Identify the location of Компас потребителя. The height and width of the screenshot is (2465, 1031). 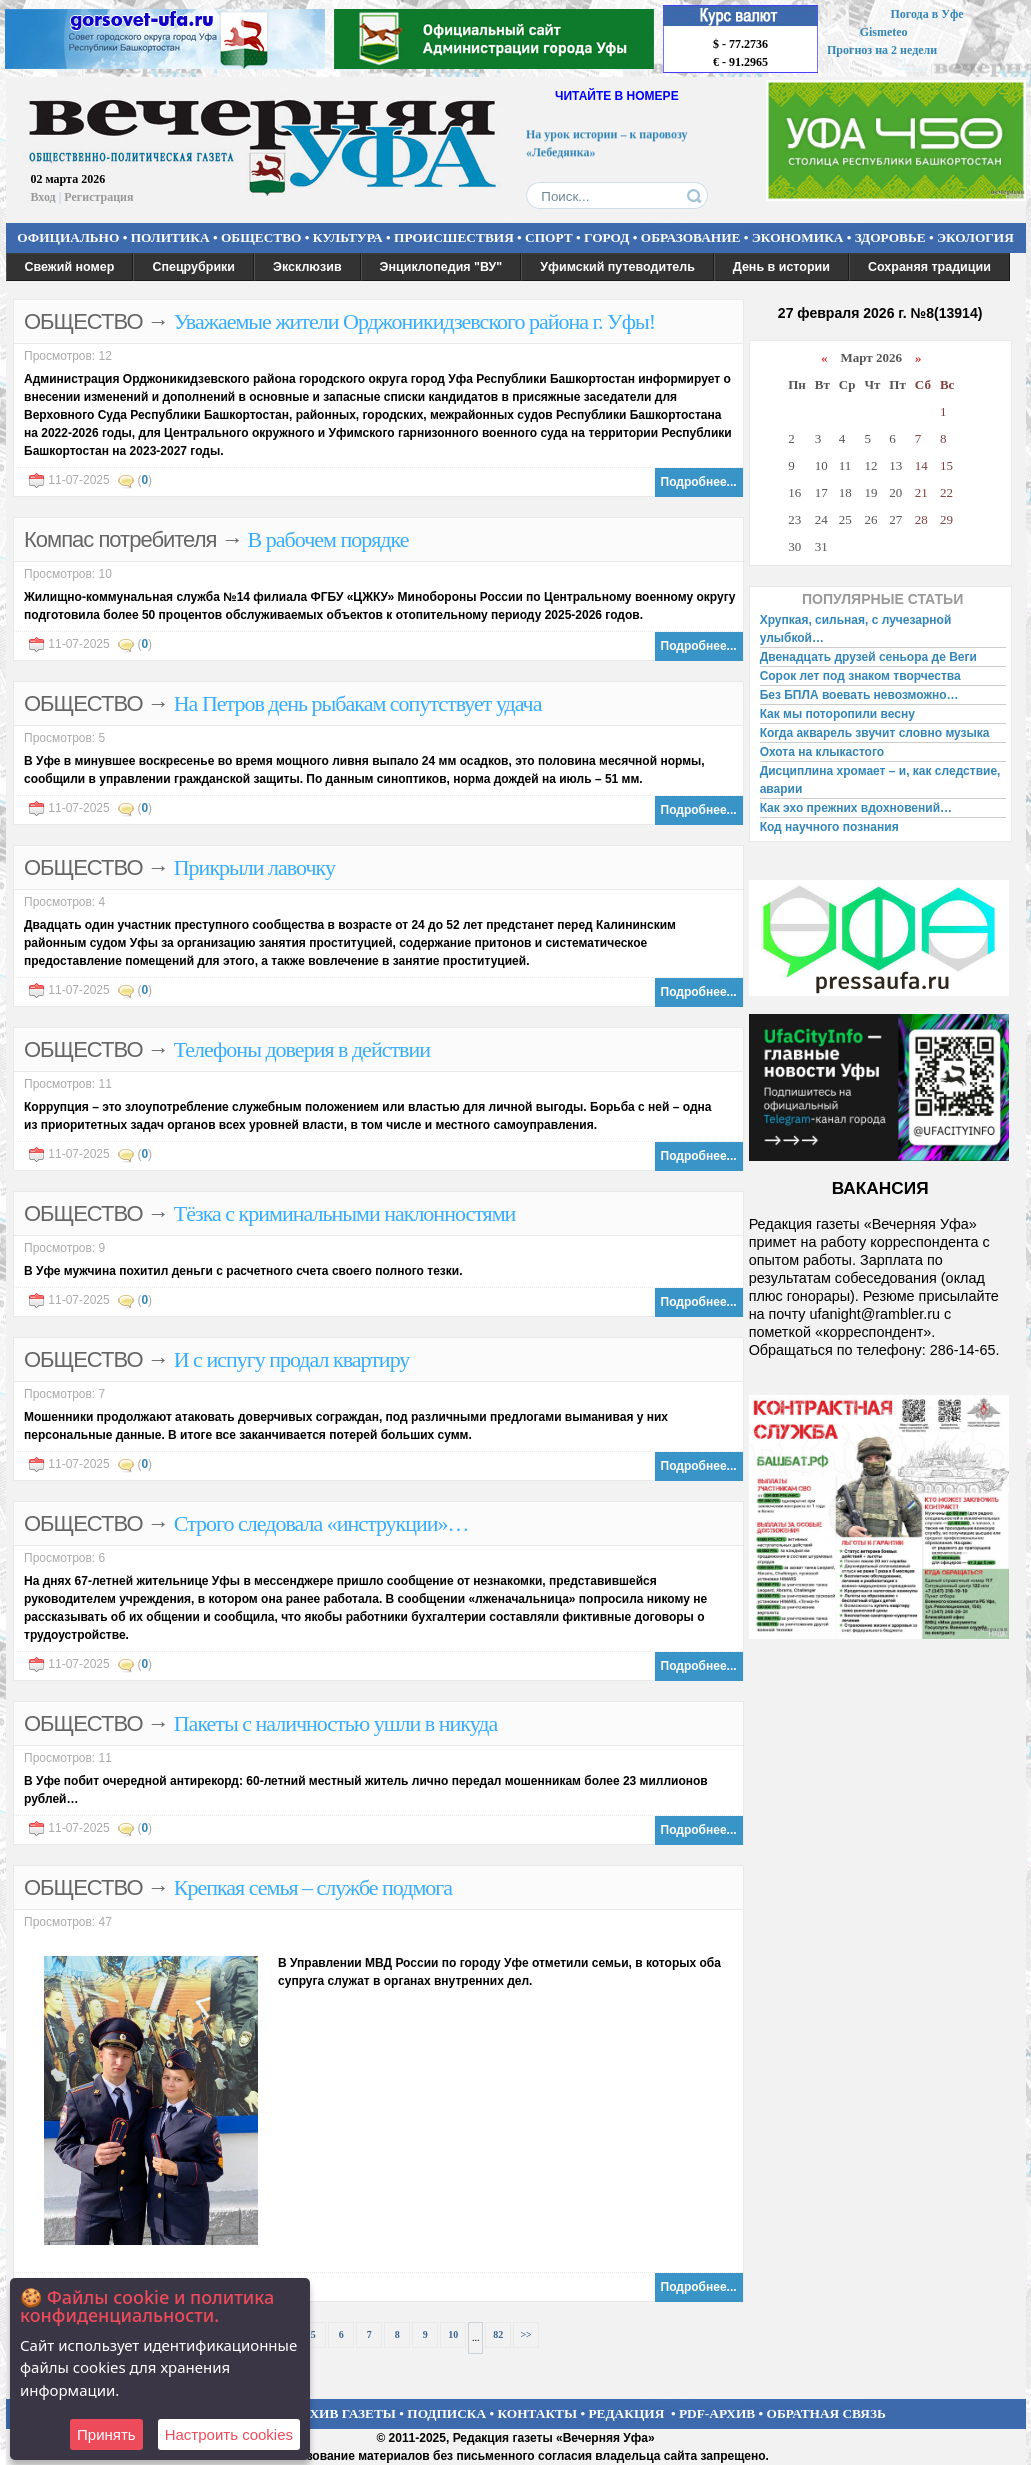
(120, 539).